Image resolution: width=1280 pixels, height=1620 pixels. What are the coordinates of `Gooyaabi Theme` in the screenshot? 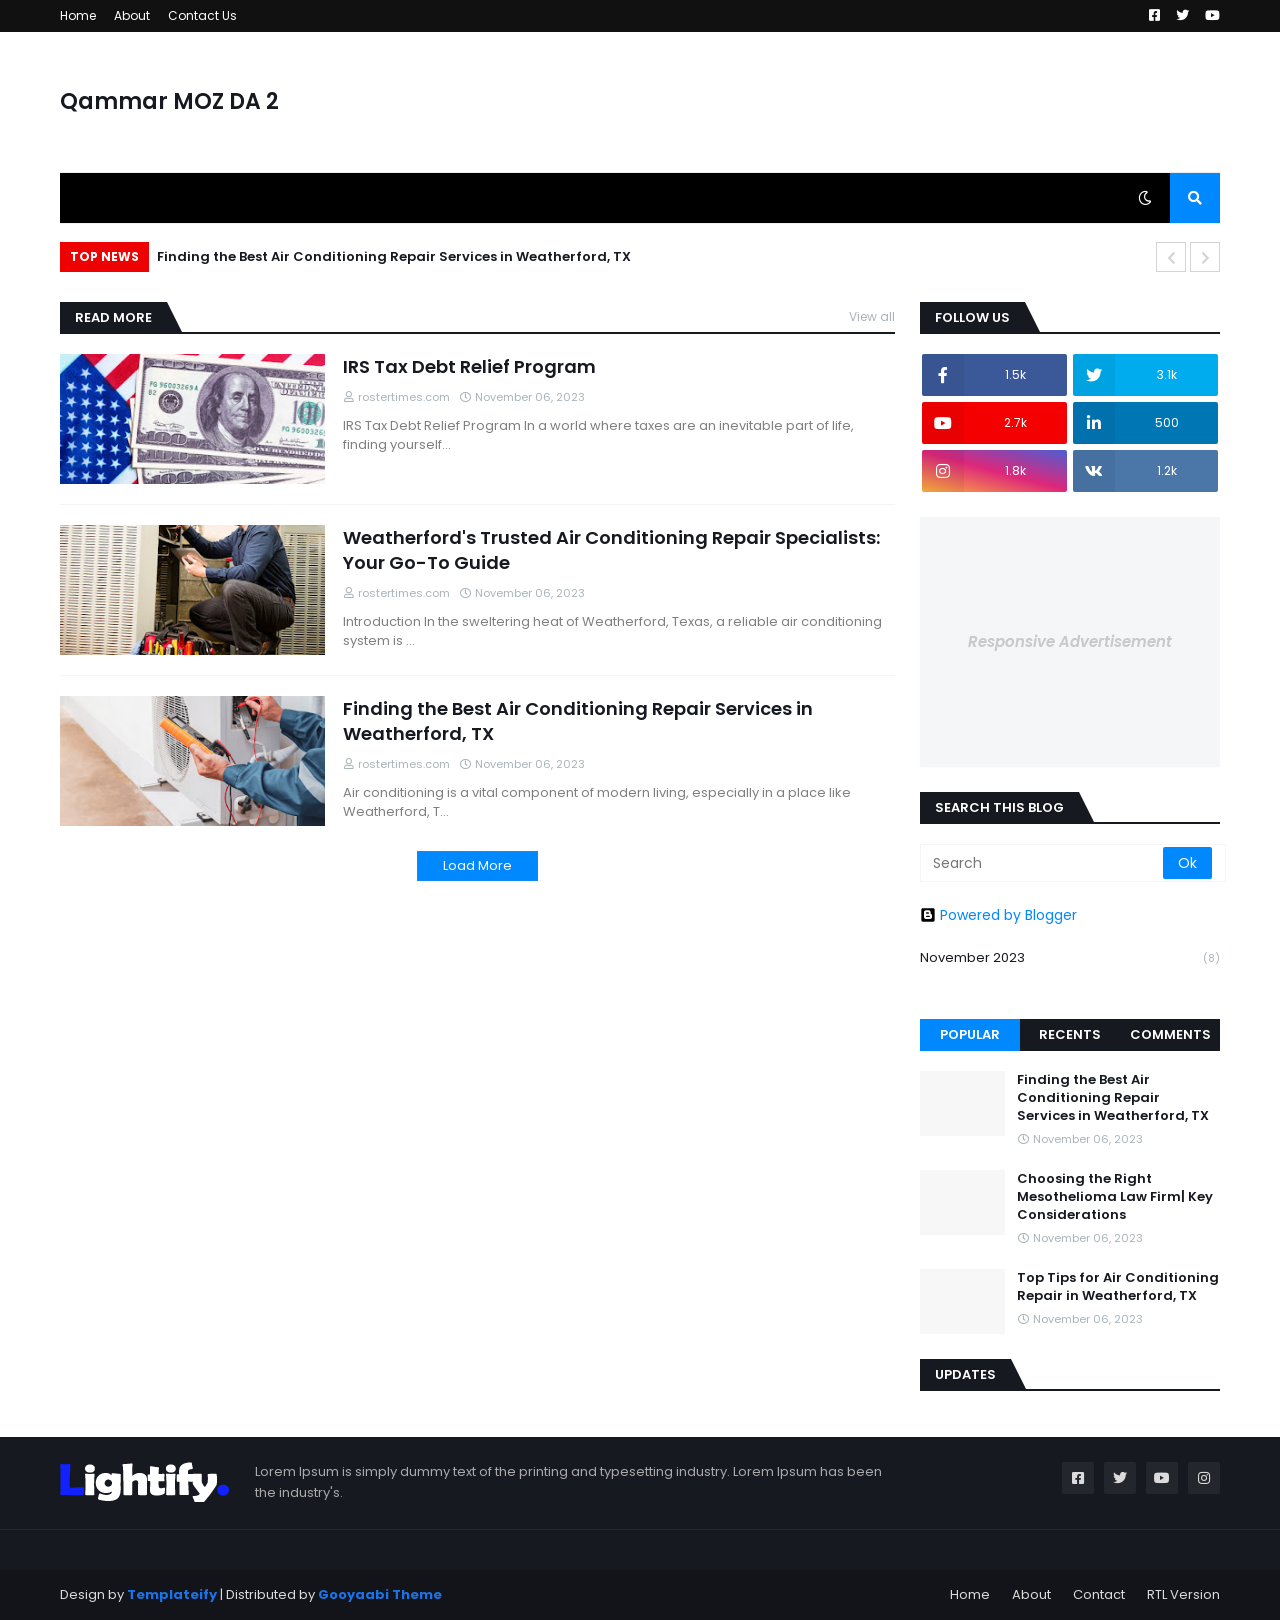 It's located at (380, 1594).